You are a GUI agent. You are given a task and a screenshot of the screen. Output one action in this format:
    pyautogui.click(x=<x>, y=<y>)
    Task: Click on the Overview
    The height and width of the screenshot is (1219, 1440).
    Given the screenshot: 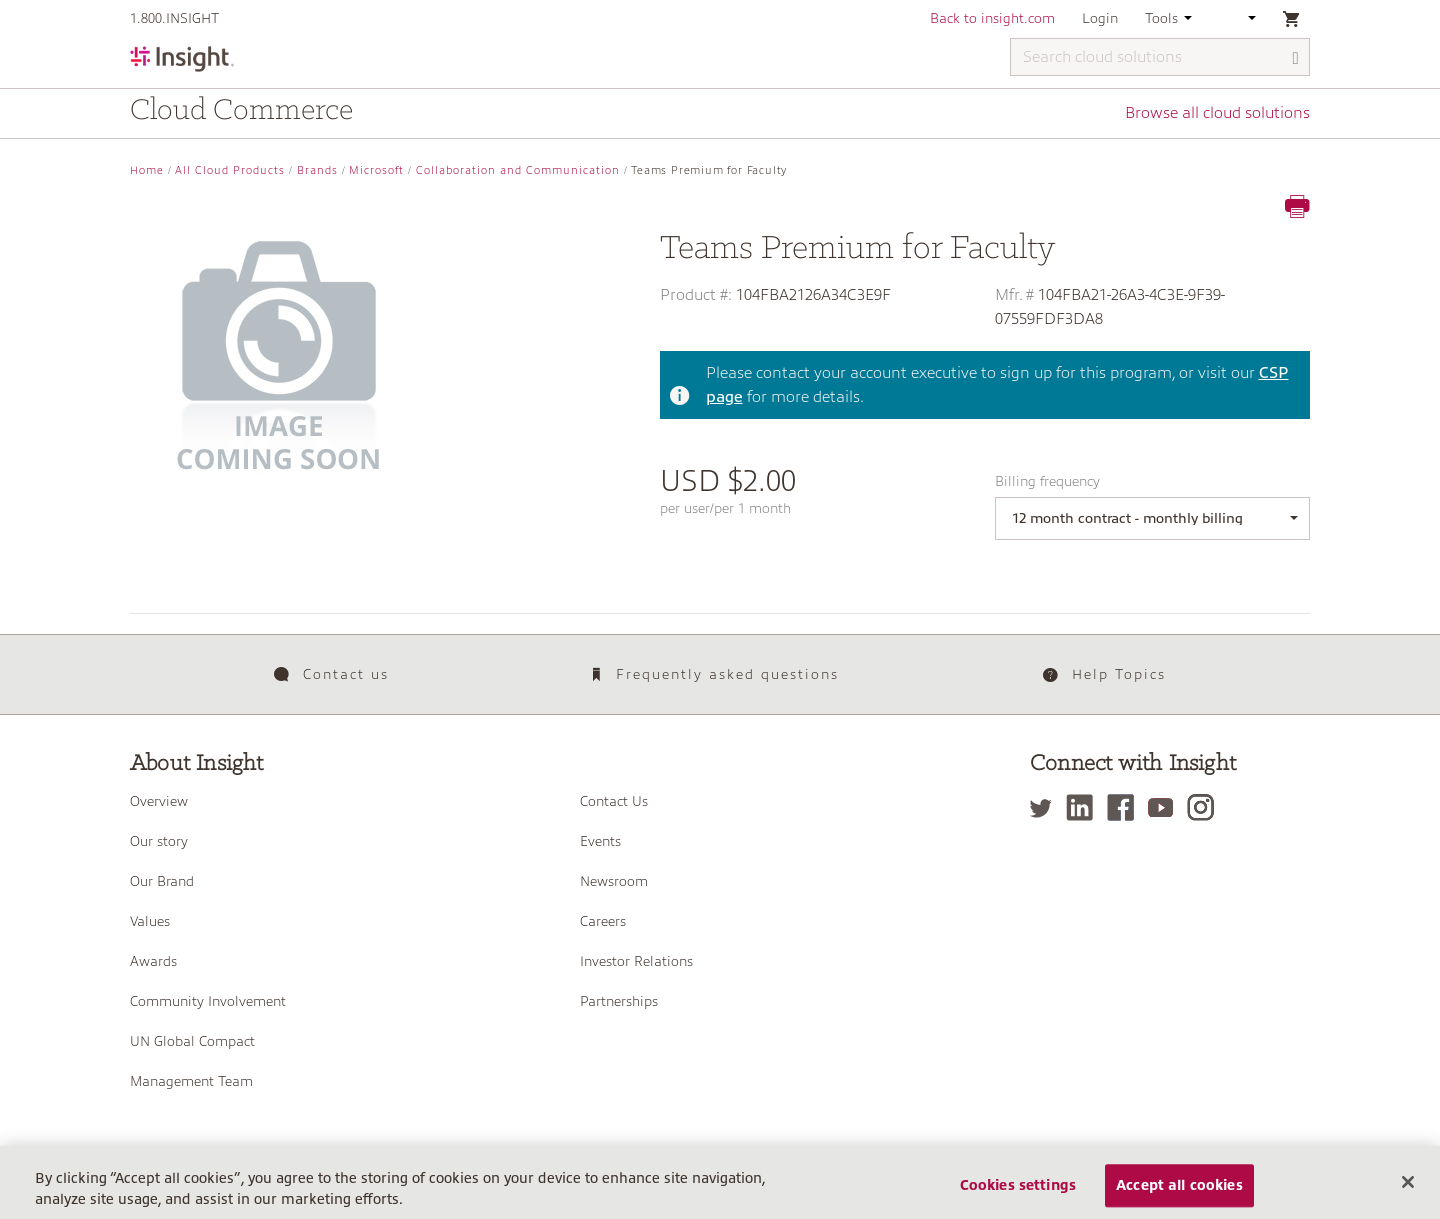 What is the action you would take?
    pyautogui.click(x=159, y=801)
    